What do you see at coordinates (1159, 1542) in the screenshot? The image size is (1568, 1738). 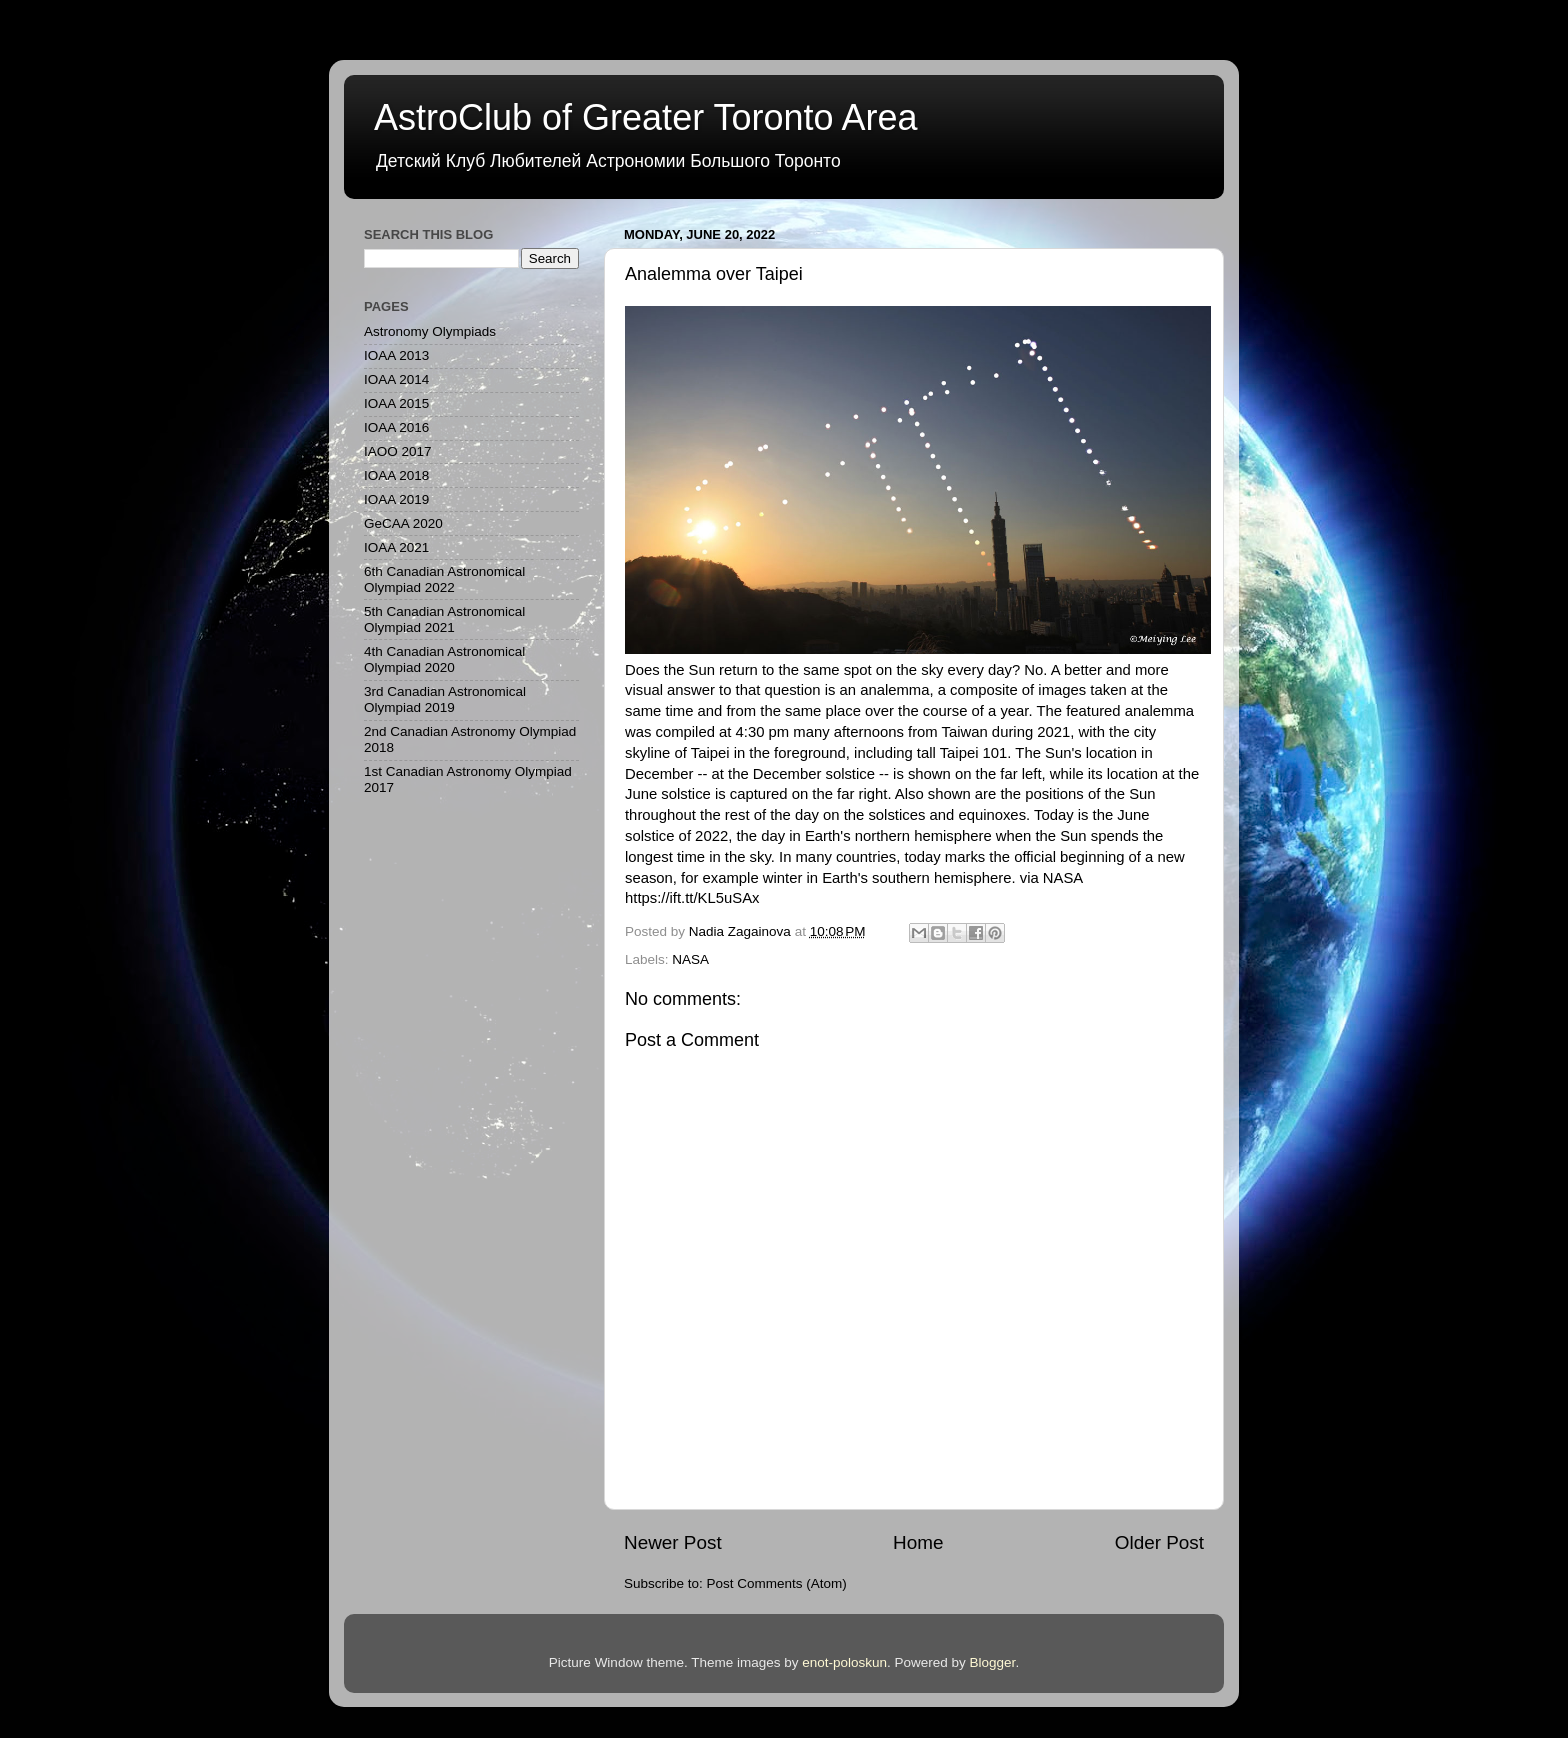 I see `Older Post` at bounding box center [1159, 1542].